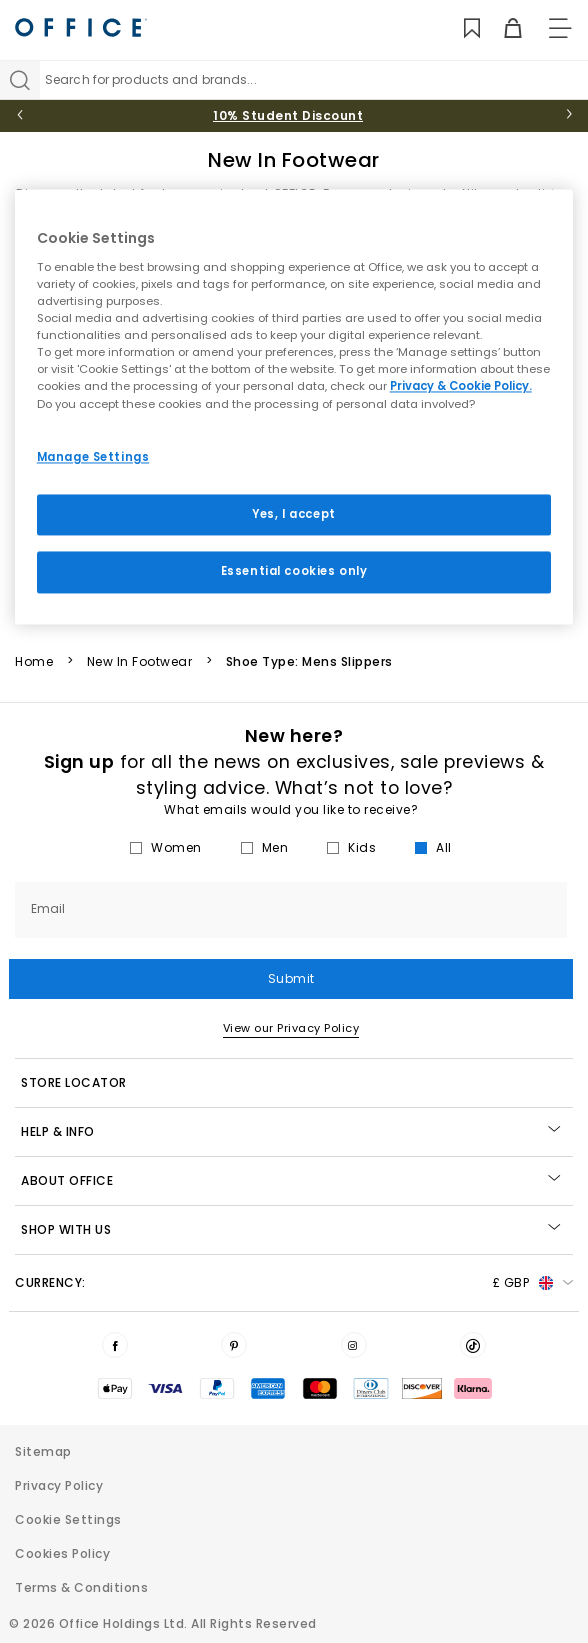  What do you see at coordinates (115, 1345) in the screenshot?
I see `[Visit us on Facebook]` at bounding box center [115, 1345].